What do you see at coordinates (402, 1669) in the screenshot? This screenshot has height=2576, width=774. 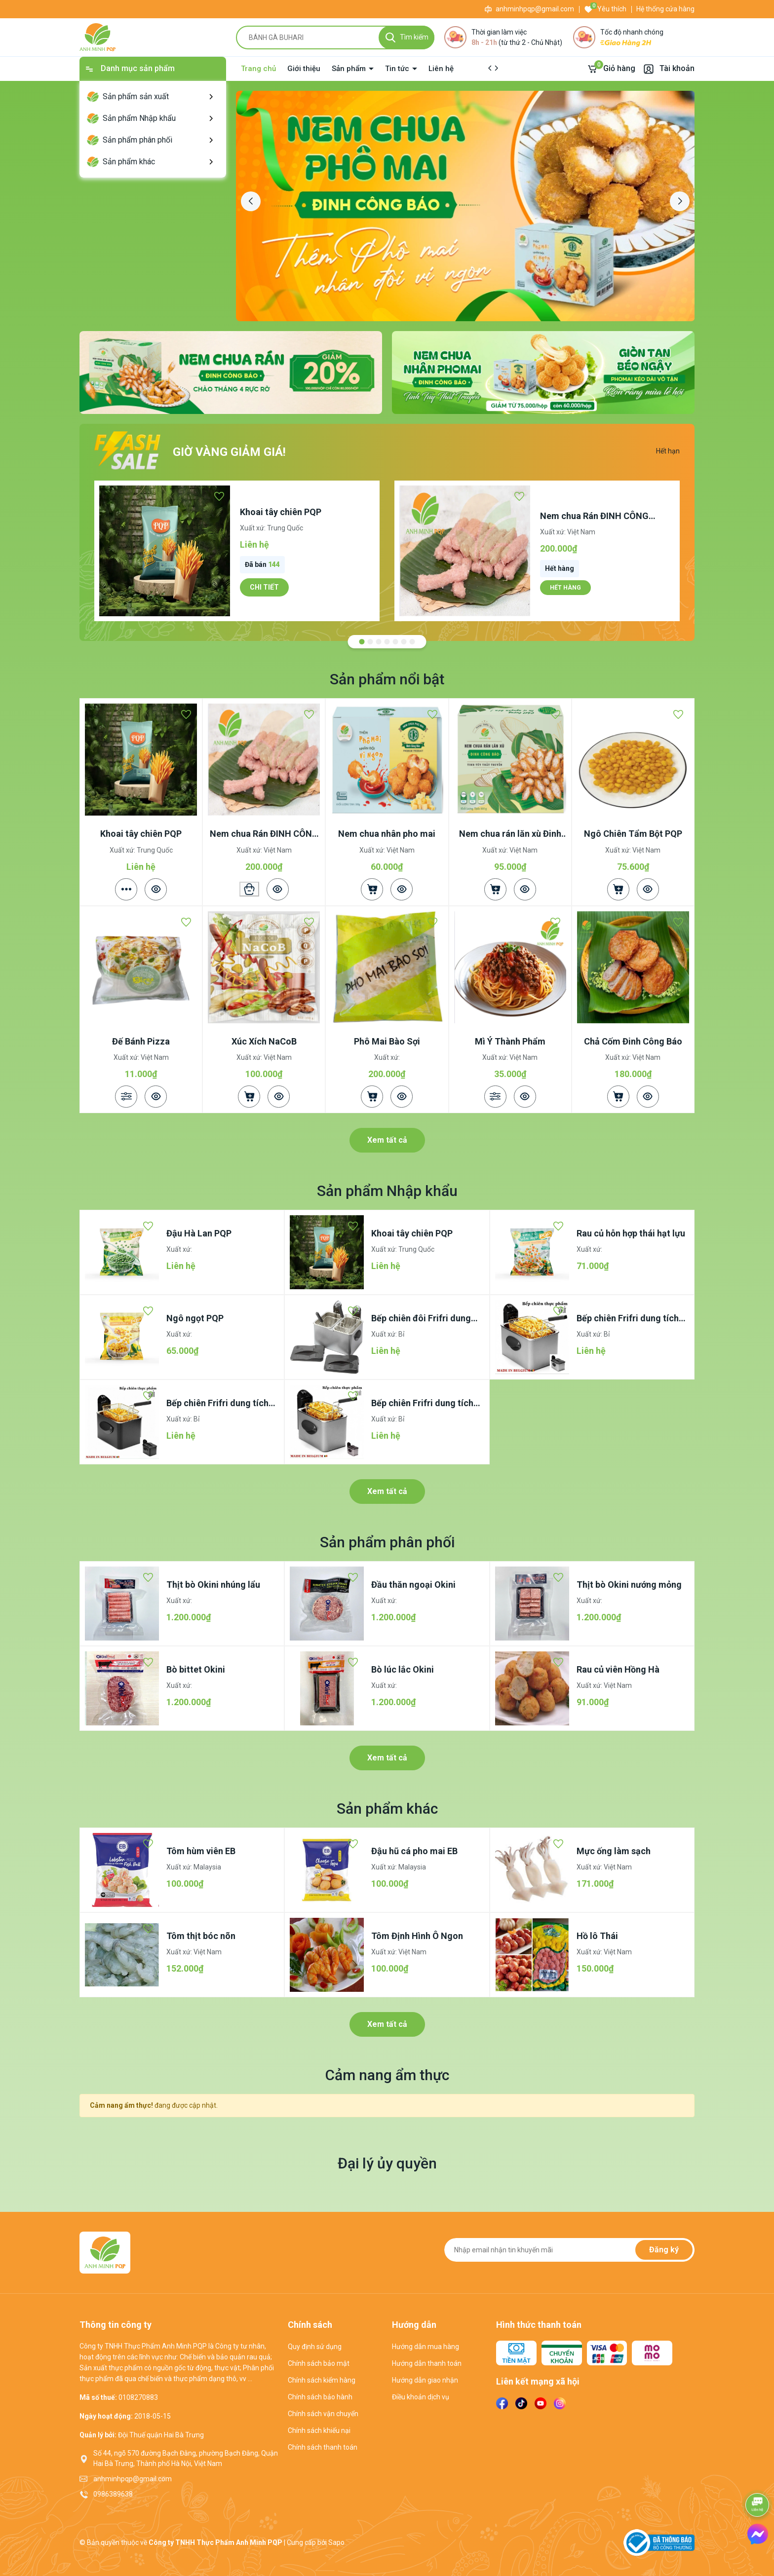 I see `Bò lúc lắc Okini` at bounding box center [402, 1669].